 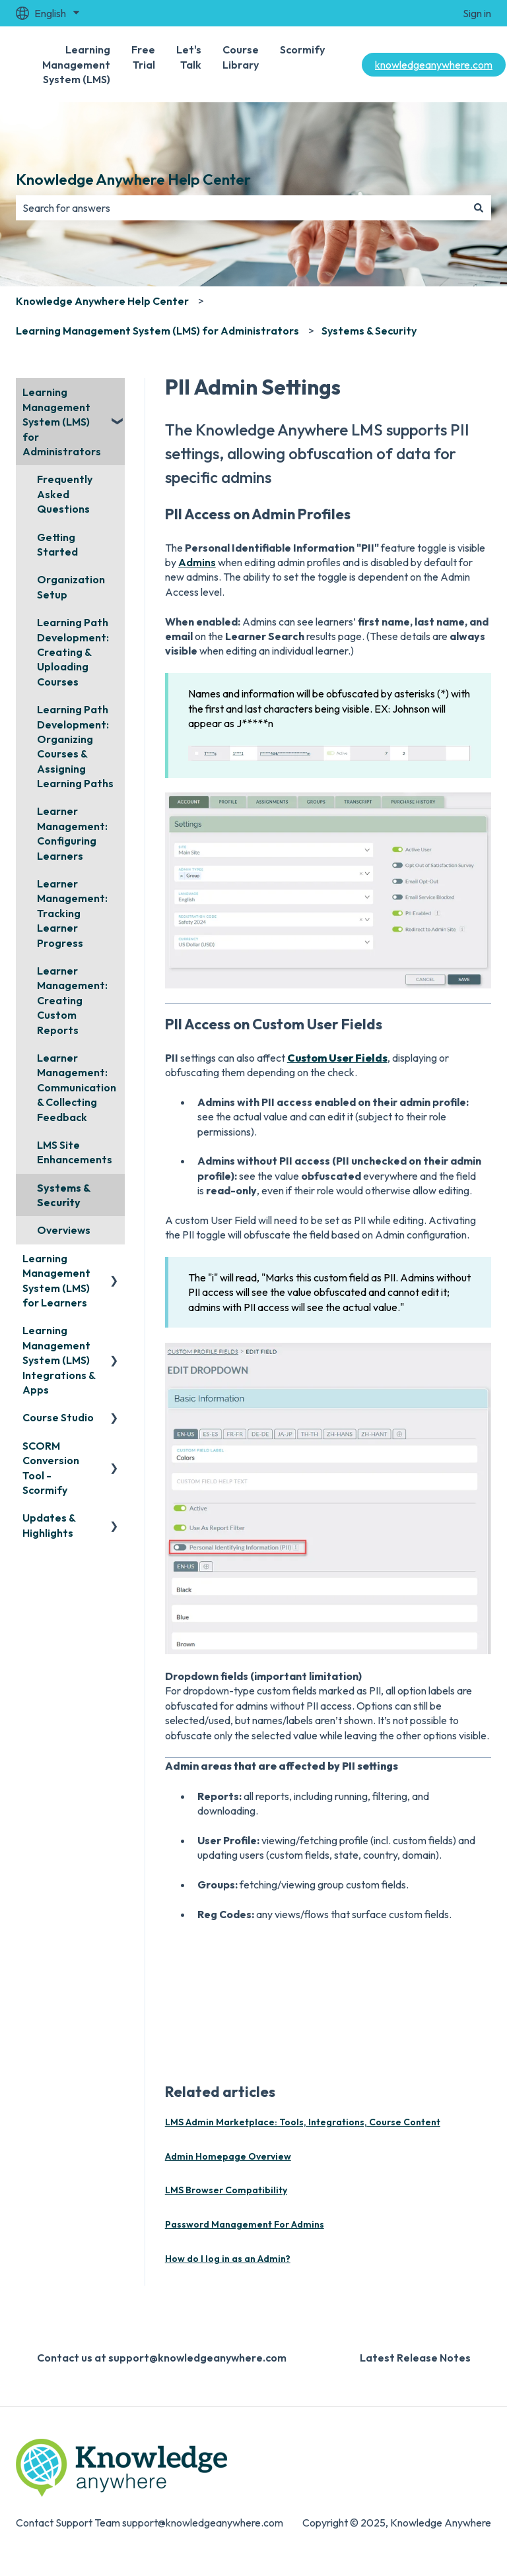 I want to click on Frequently Asked Questions [menuitem], so click(x=64, y=493).